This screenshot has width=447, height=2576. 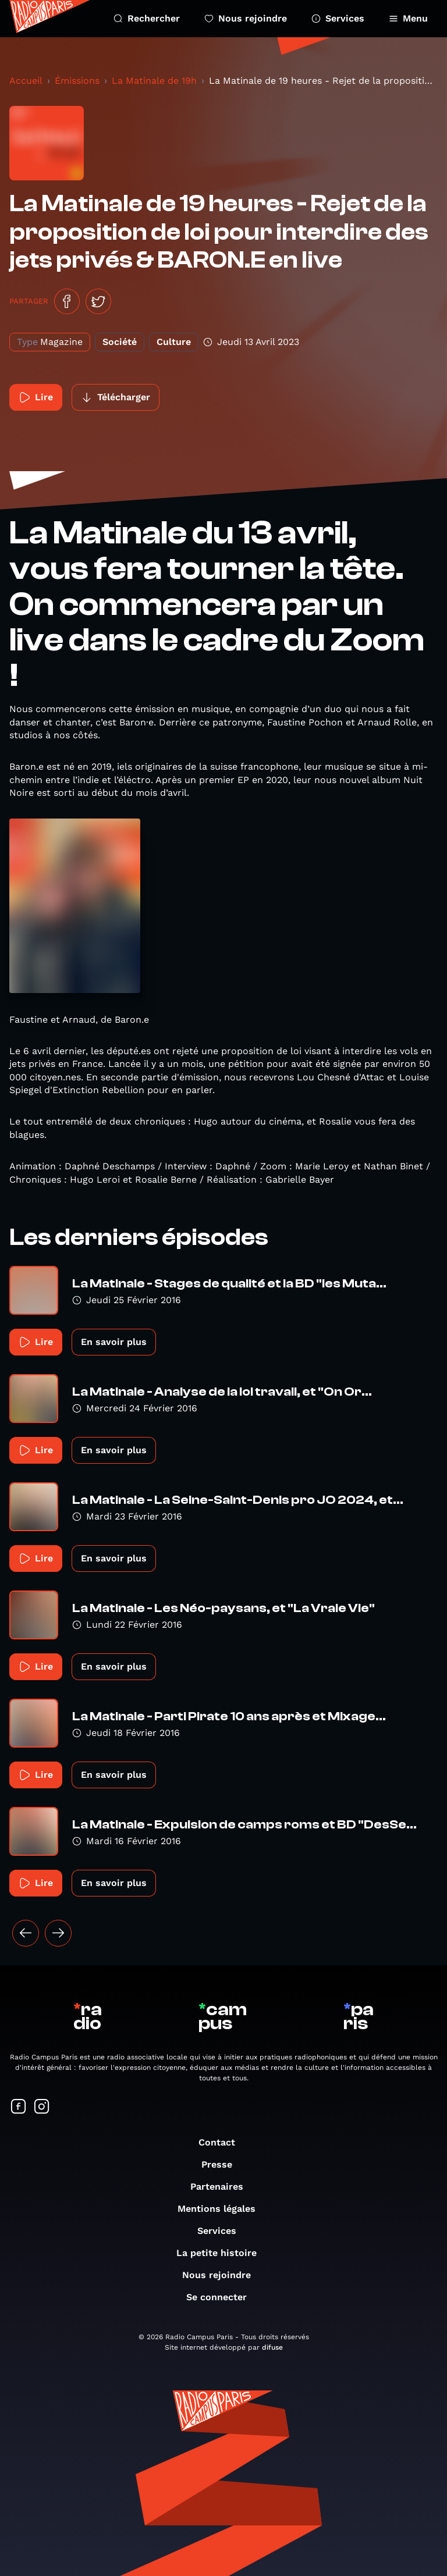 What do you see at coordinates (58, 1933) in the screenshot?
I see `[Suivant »]` at bounding box center [58, 1933].